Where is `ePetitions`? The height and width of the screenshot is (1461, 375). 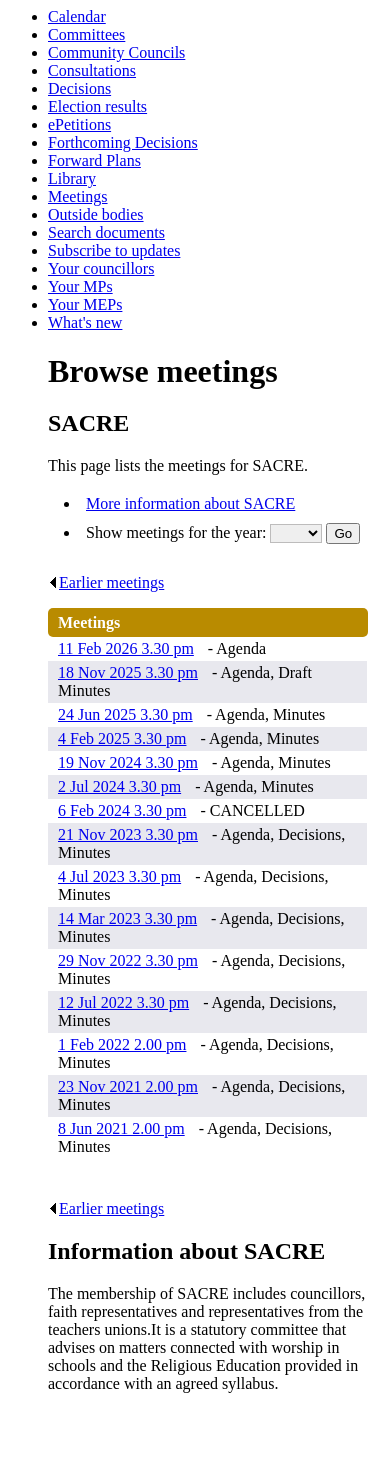 ePetitions is located at coordinates (79, 124).